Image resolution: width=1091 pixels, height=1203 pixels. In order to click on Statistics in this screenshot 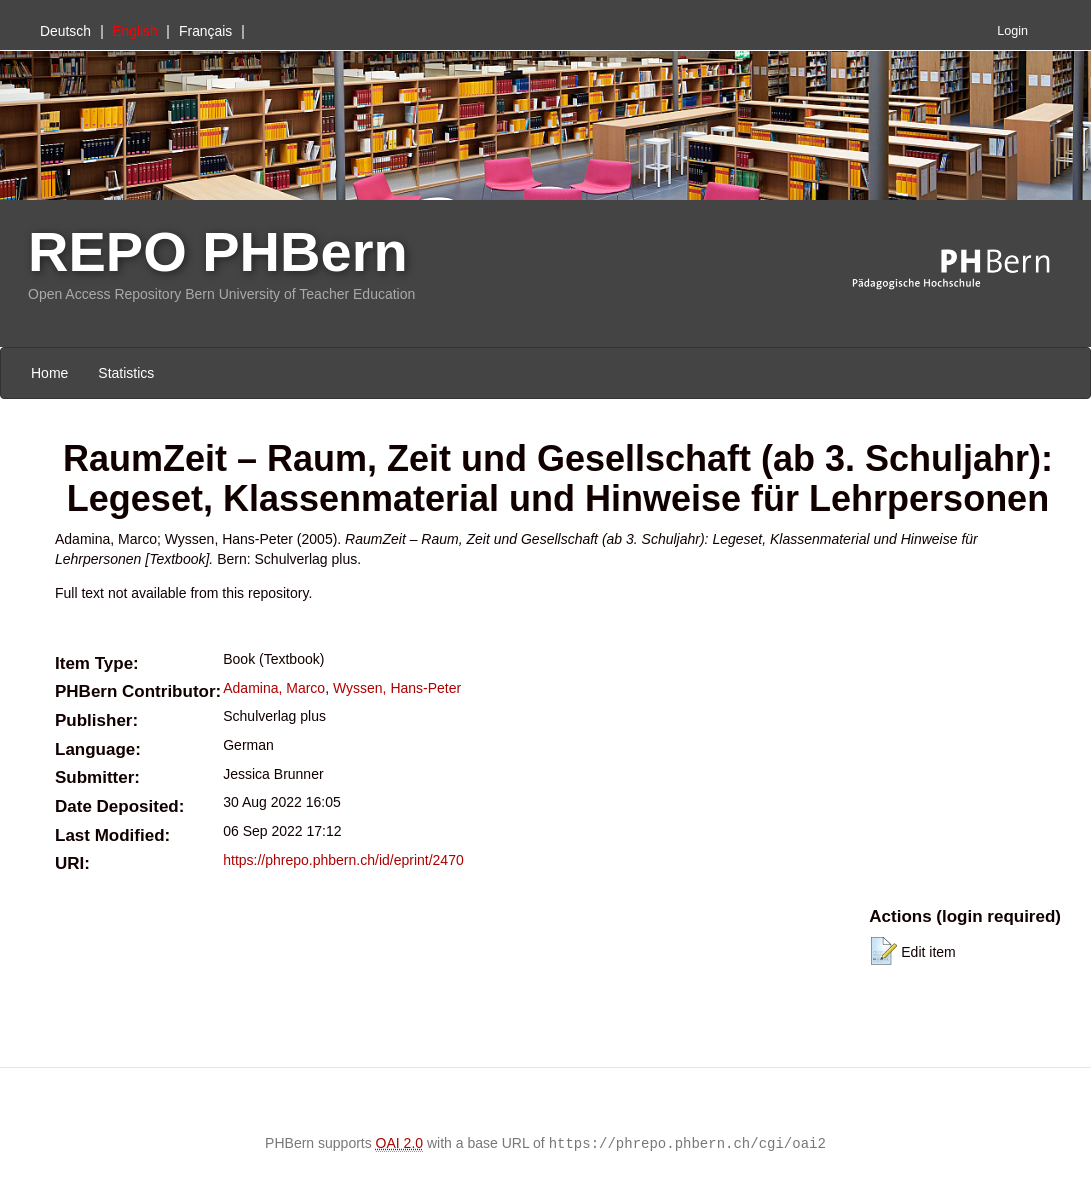, I will do `click(126, 373)`.